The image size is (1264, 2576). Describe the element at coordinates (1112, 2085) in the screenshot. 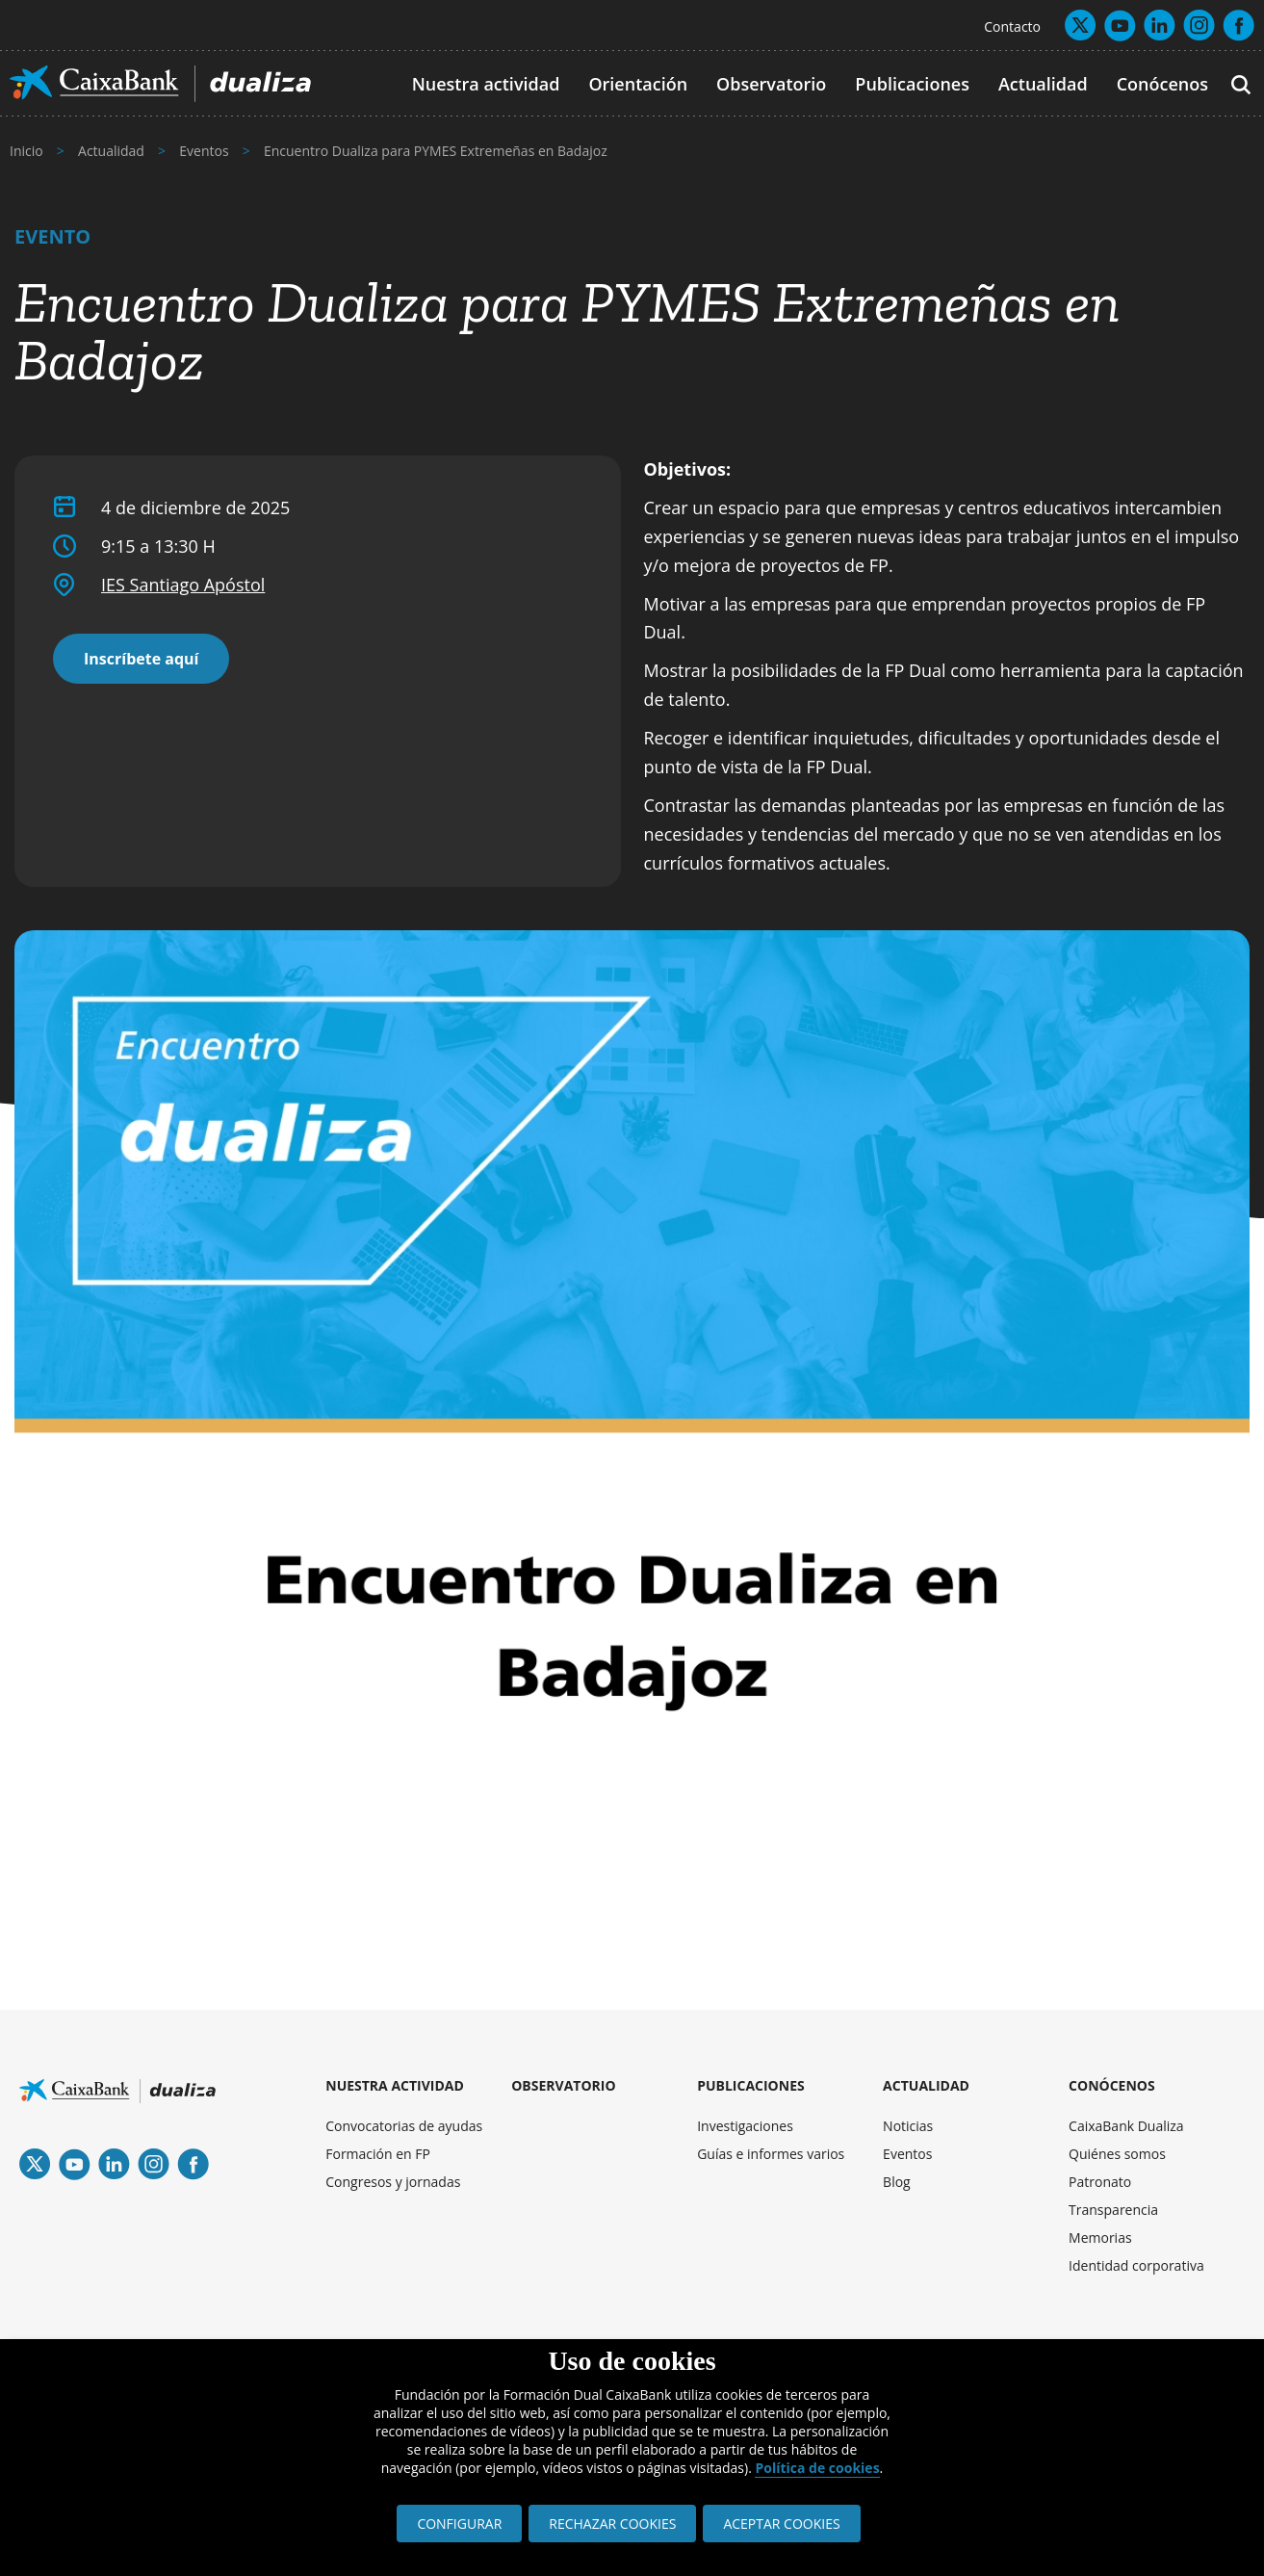

I see `CONÓCENOS` at that location.